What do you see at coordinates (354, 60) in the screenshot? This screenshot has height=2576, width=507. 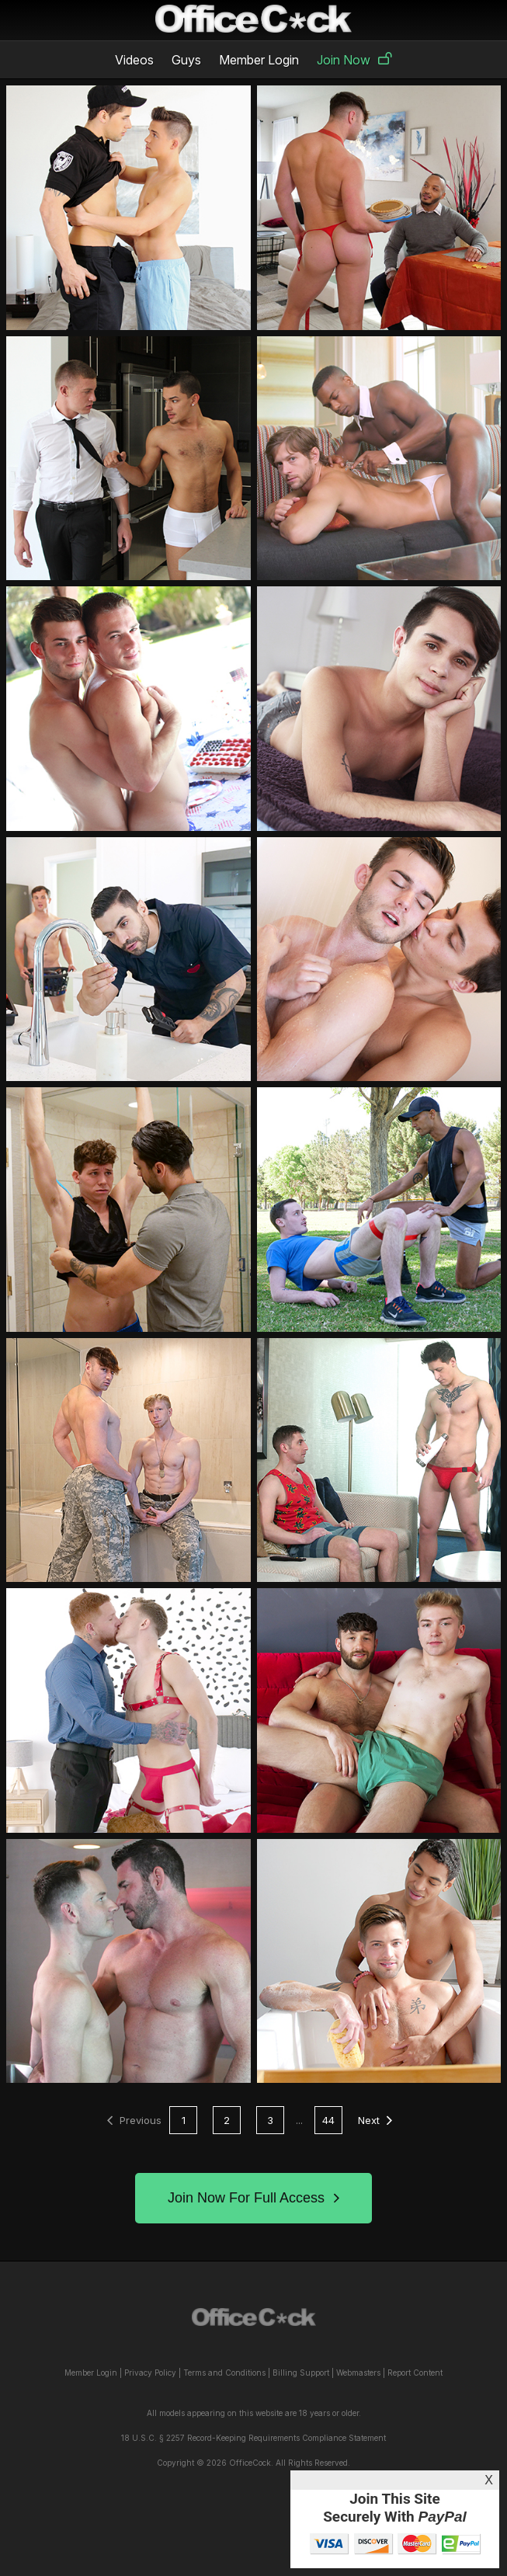 I see `Join Now` at bounding box center [354, 60].